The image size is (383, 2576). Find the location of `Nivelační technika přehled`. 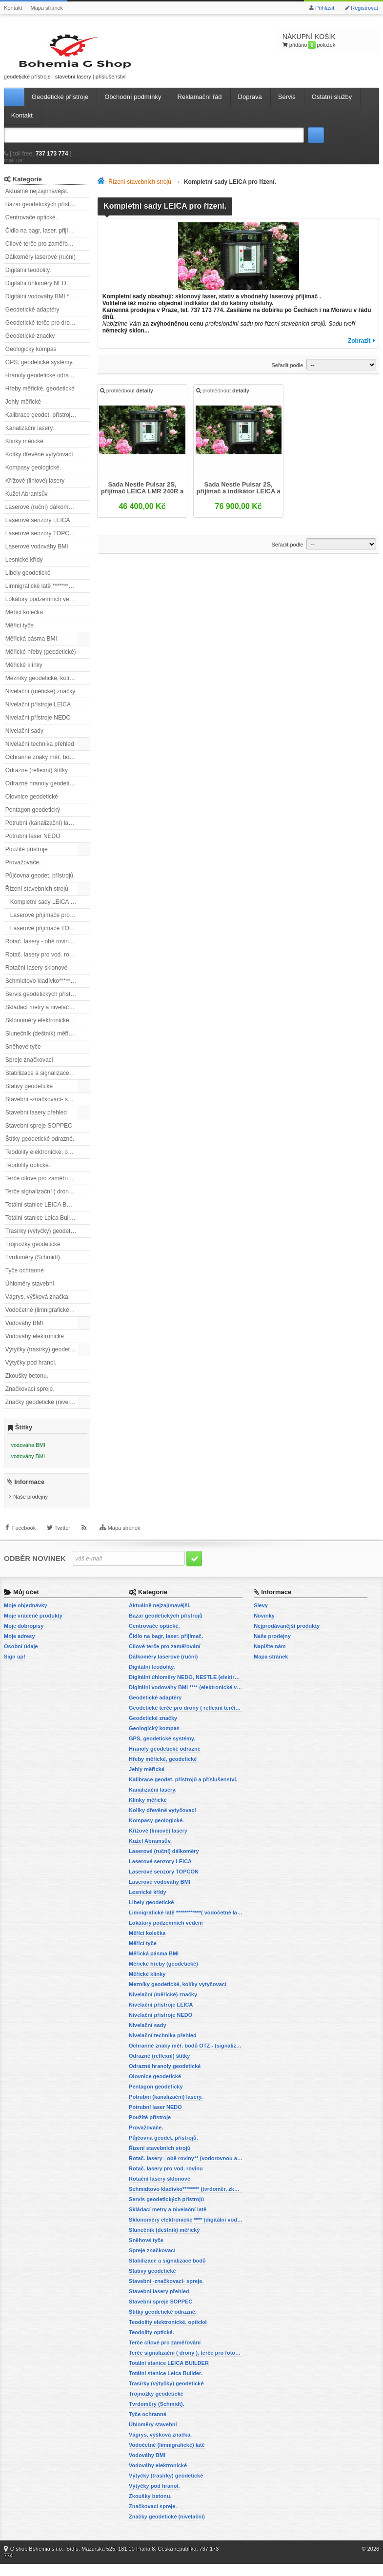

Nivelační technika přehled is located at coordinates (39, 752).